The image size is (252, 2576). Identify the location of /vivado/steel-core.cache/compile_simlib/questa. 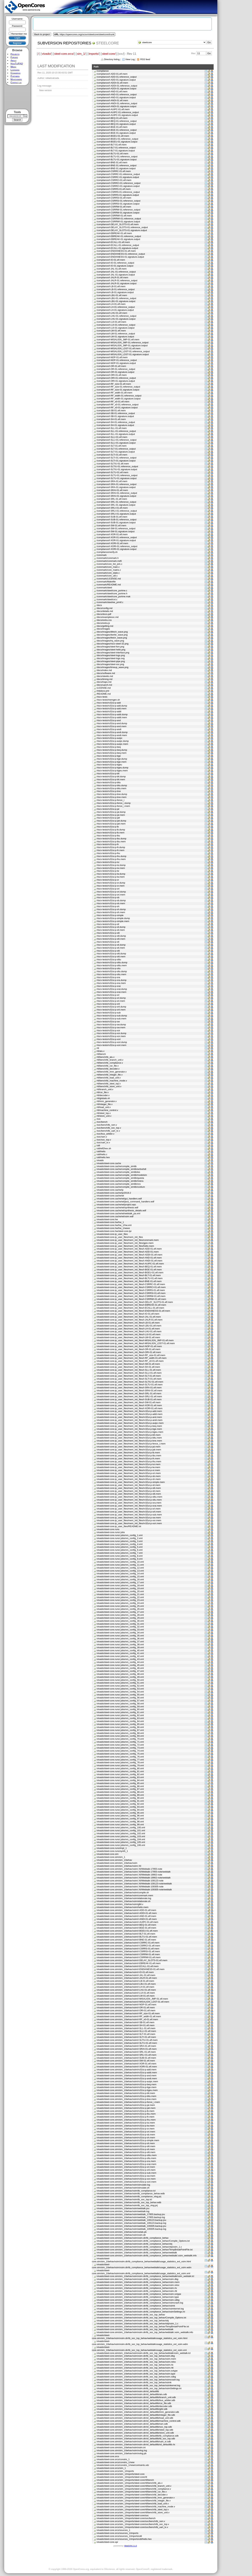
(120, 1178).